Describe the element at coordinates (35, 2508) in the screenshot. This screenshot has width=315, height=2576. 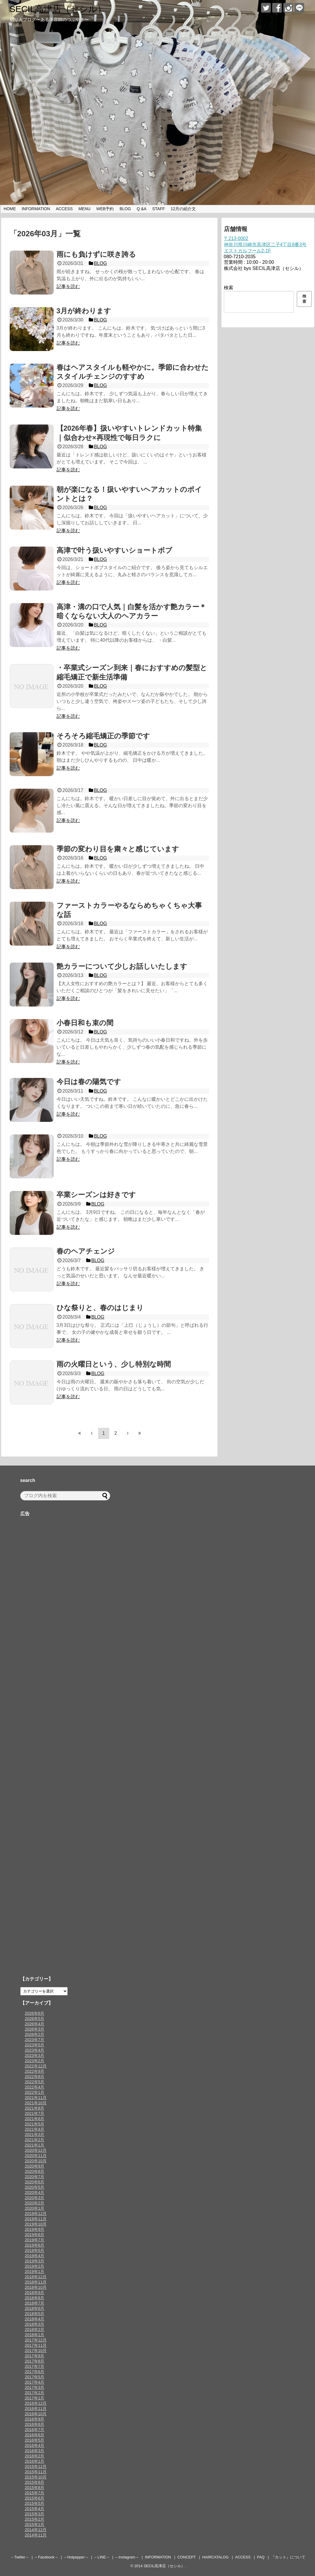
I see `2015年4月` at that location.